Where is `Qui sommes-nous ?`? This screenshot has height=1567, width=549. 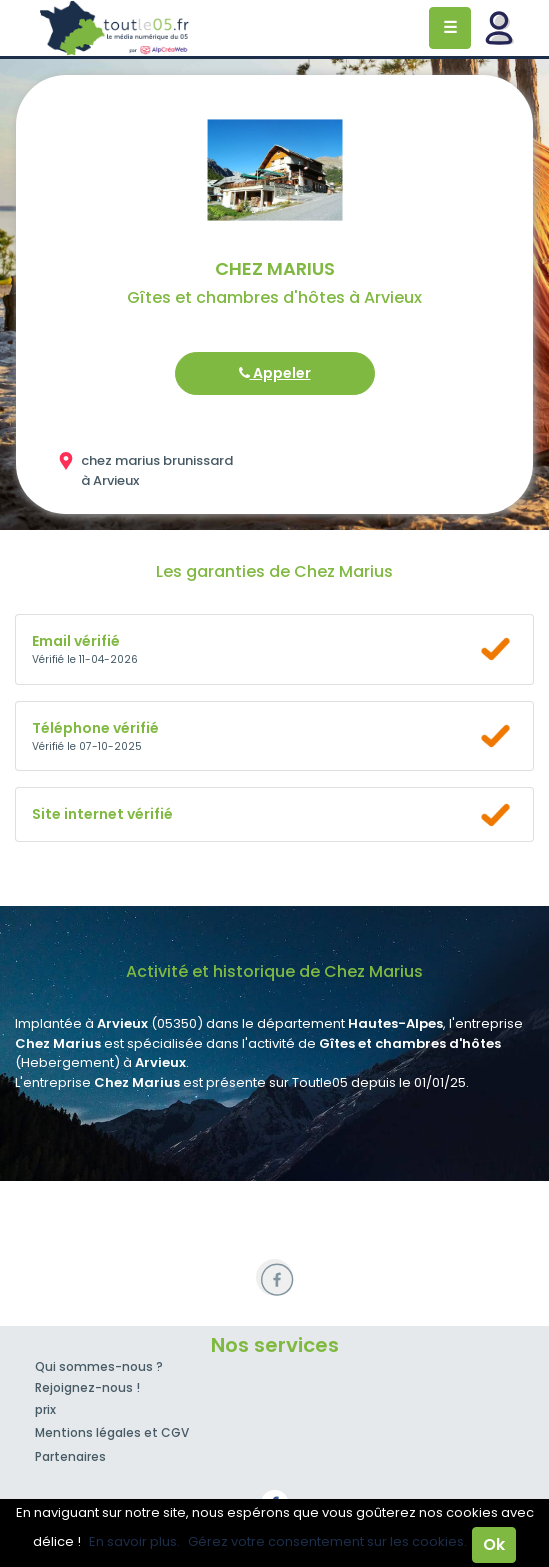
Qui sommes-nous ? is located at coordinates (99, 1366).